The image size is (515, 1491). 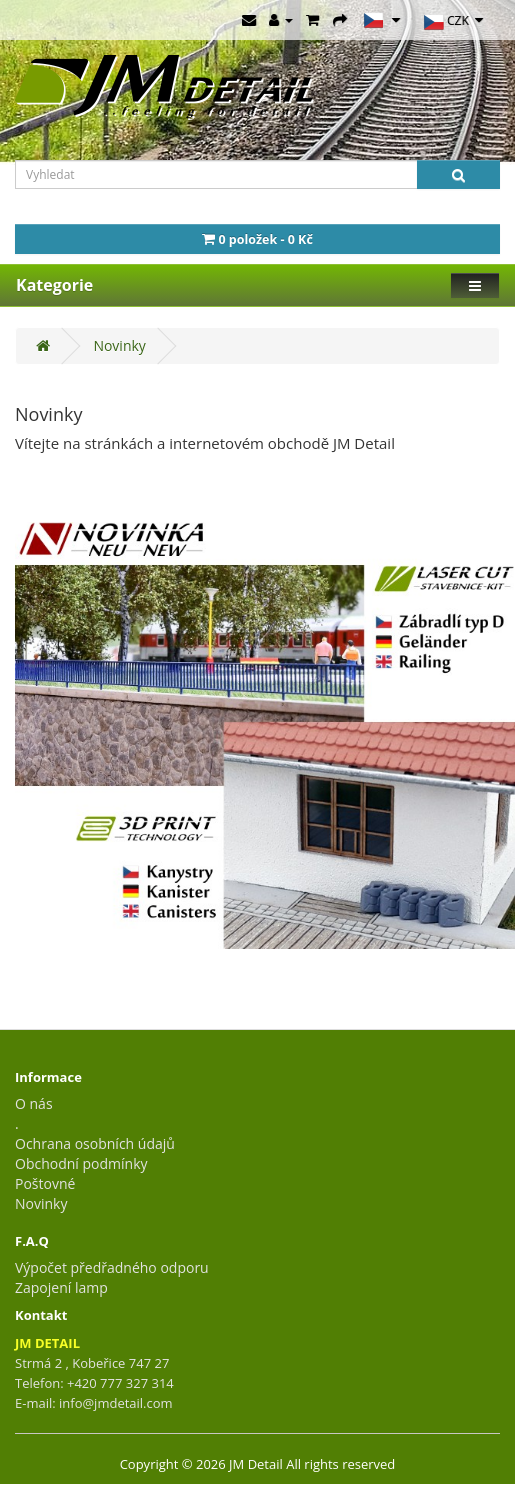 What do you see at coordinates (95, 1143) in the screenshot?
I see `Ochrana osobních údajů` at bounding box center [95, 1143].